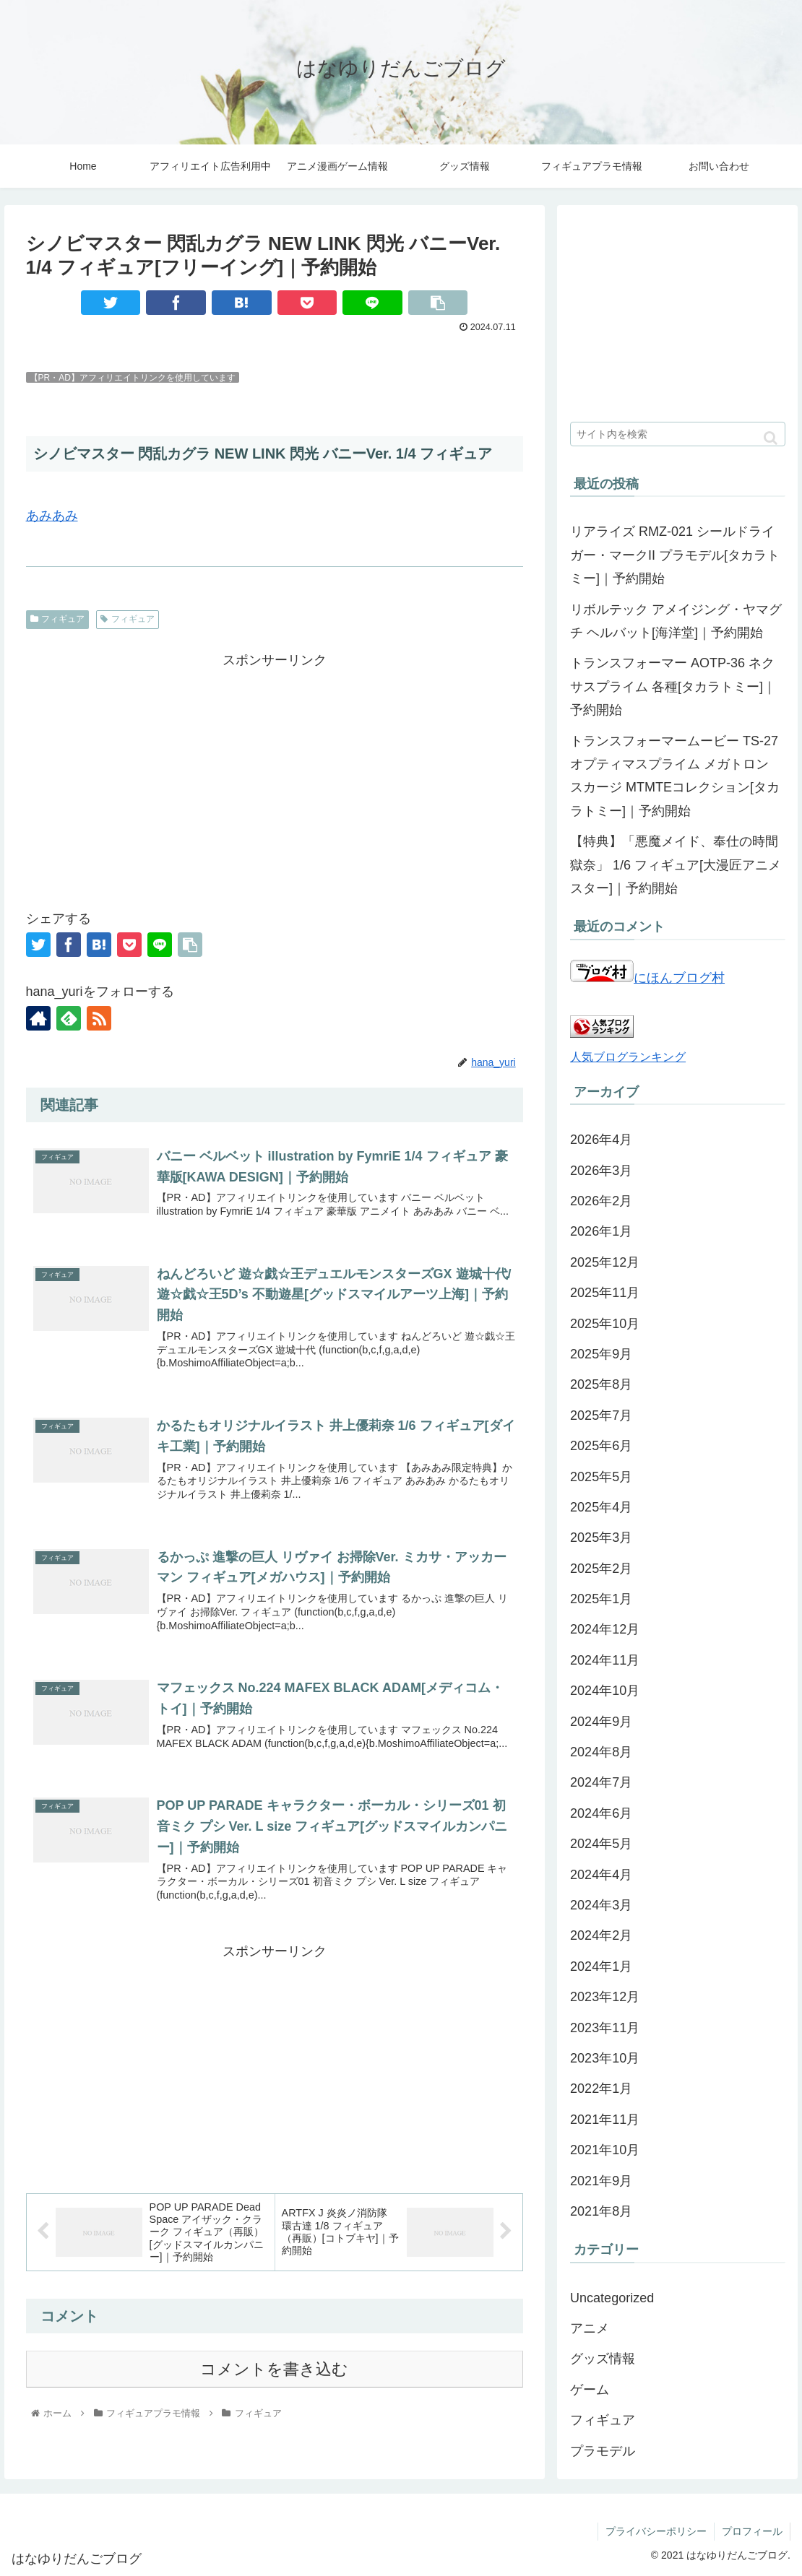  What do you see at coordinates (604, 1292) in the screenshot?
I see `2025年11月` at bounding box center [604, 1292].